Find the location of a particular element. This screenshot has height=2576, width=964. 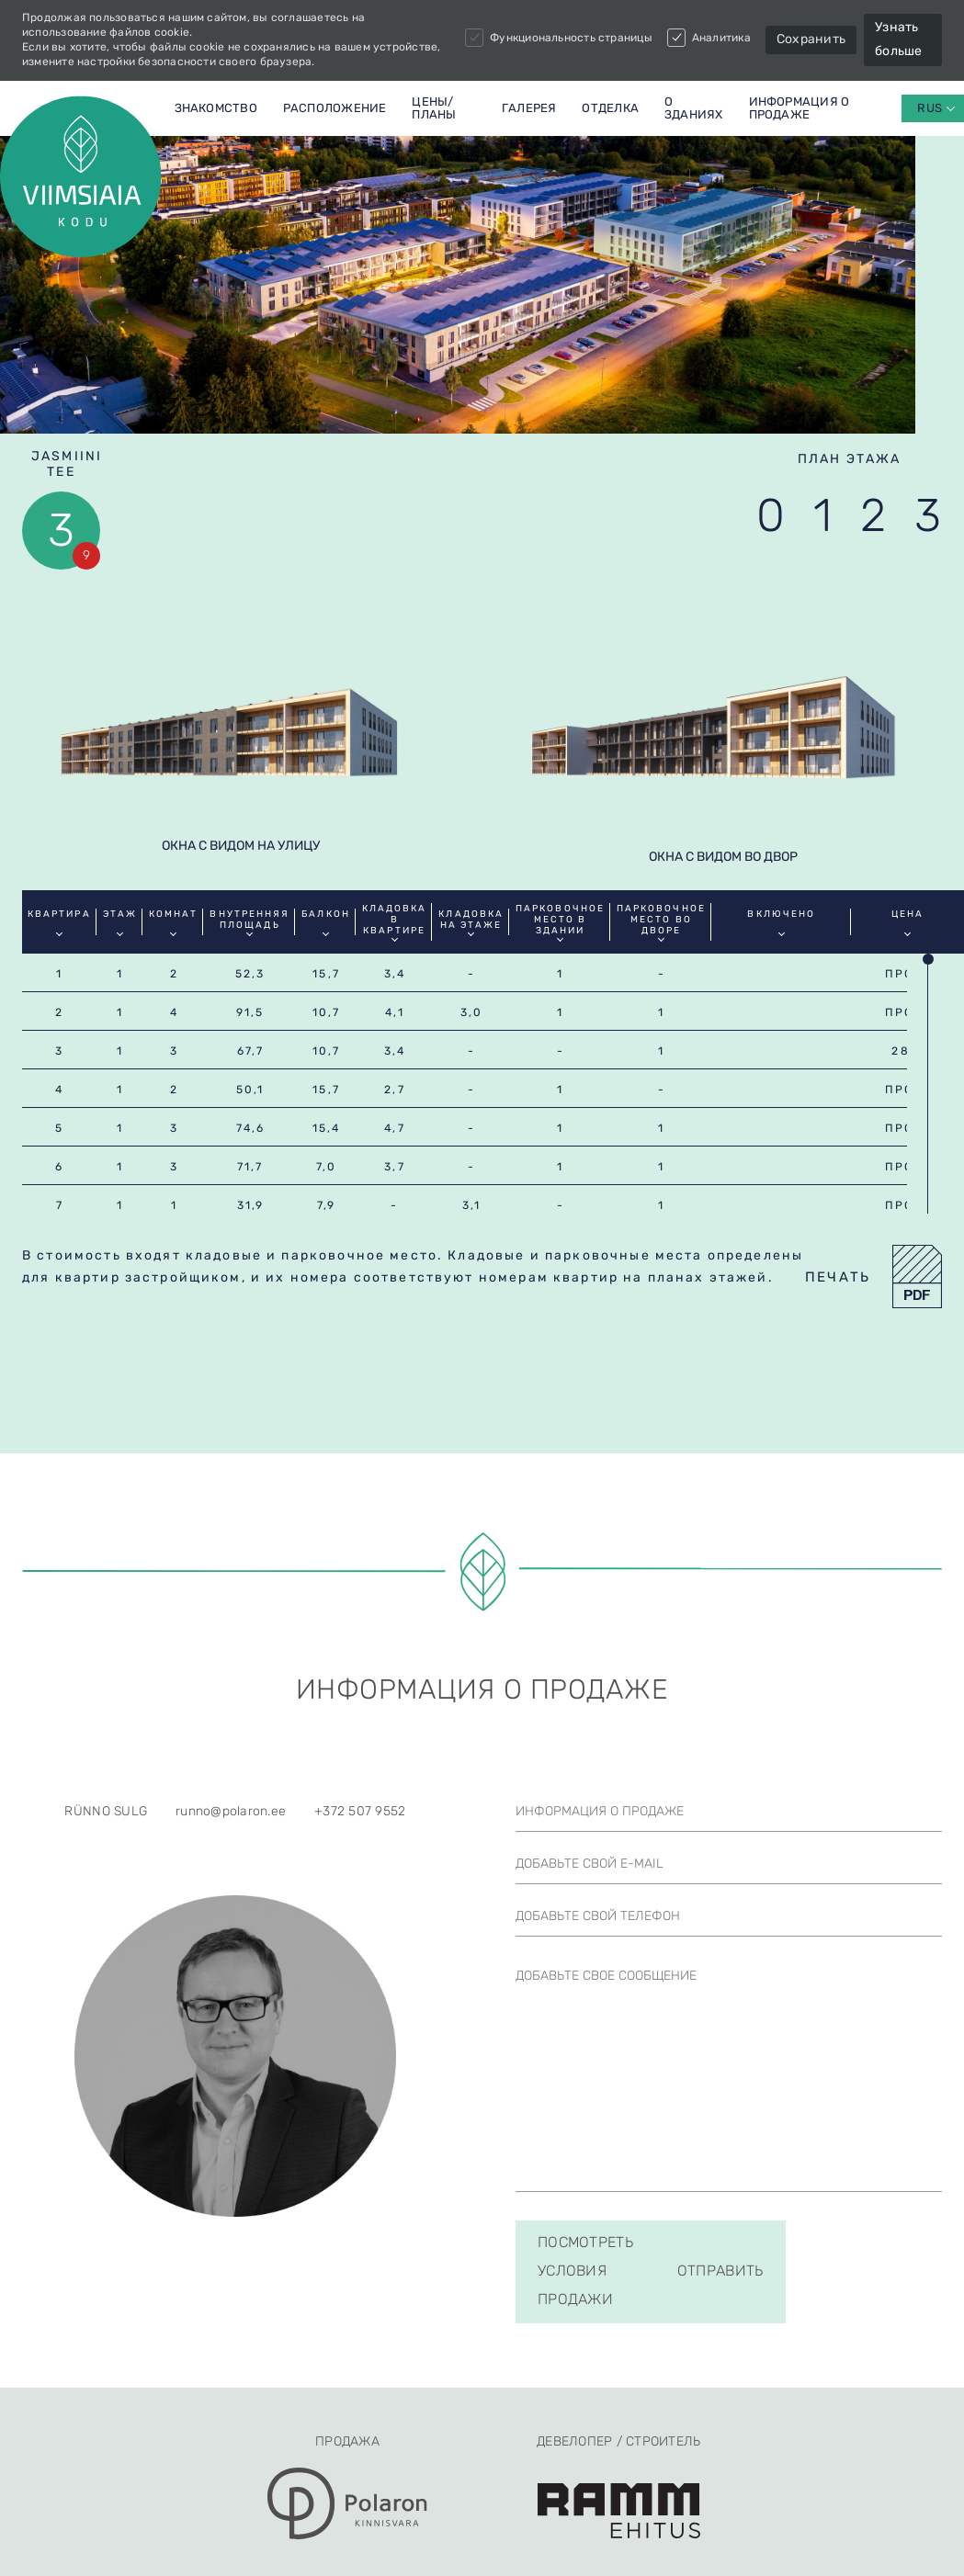

Функциональность страницы is located at coordinates (558, 37).